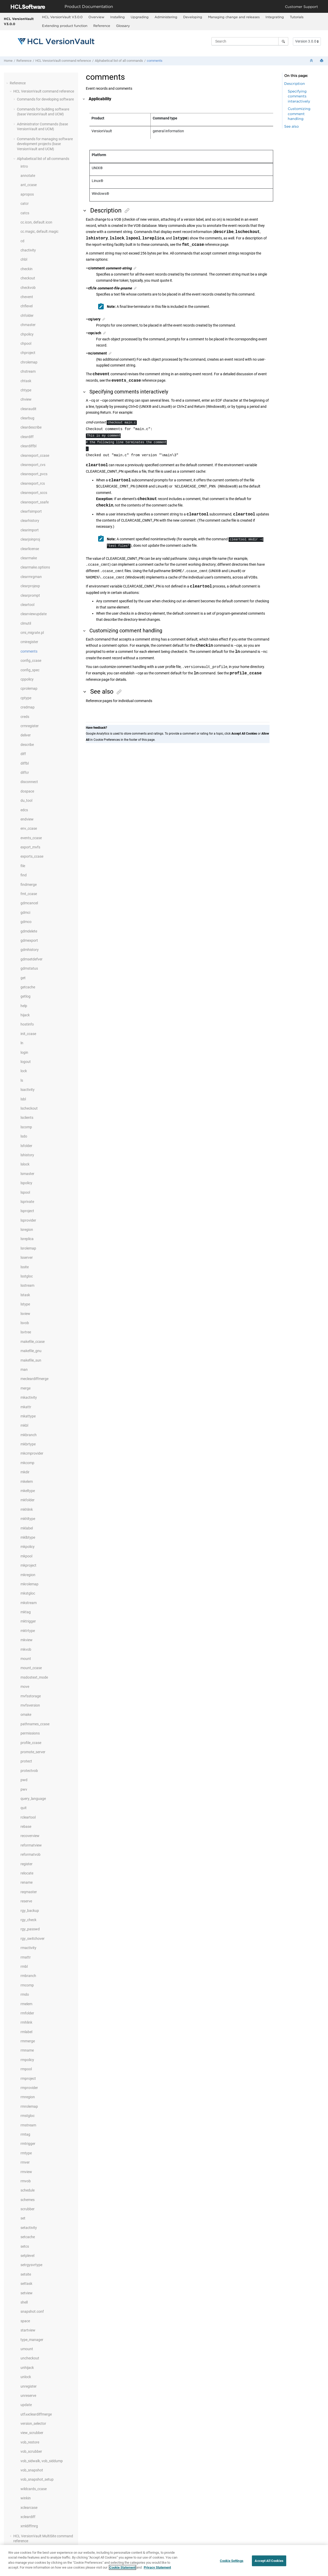 This screenshot has width=328, height=2576. What do you see at coordinates (28, 1948) in the screenshot?
I see `rmactivity` at bounding box center [28, 1948].